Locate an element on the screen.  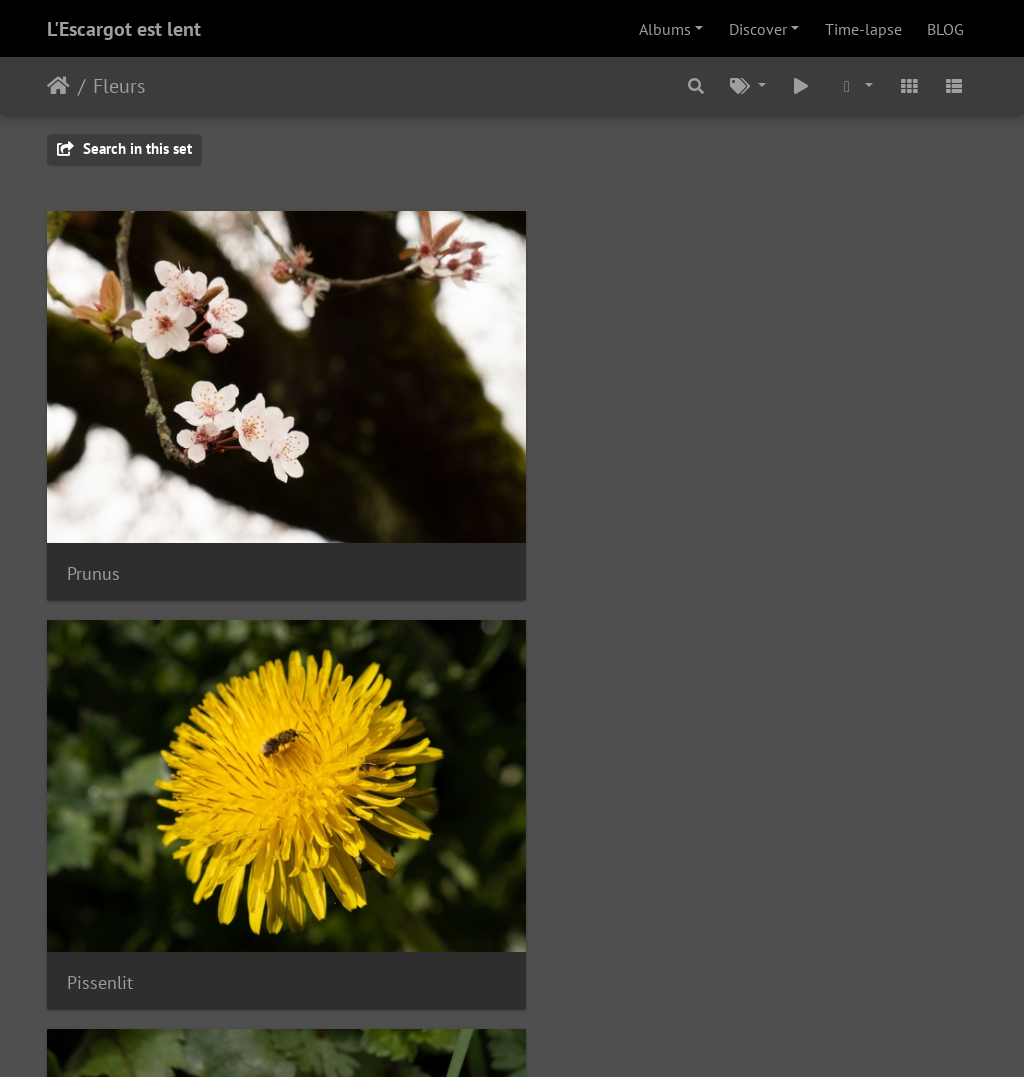
Fleurs is located at coordinates (119, 86).